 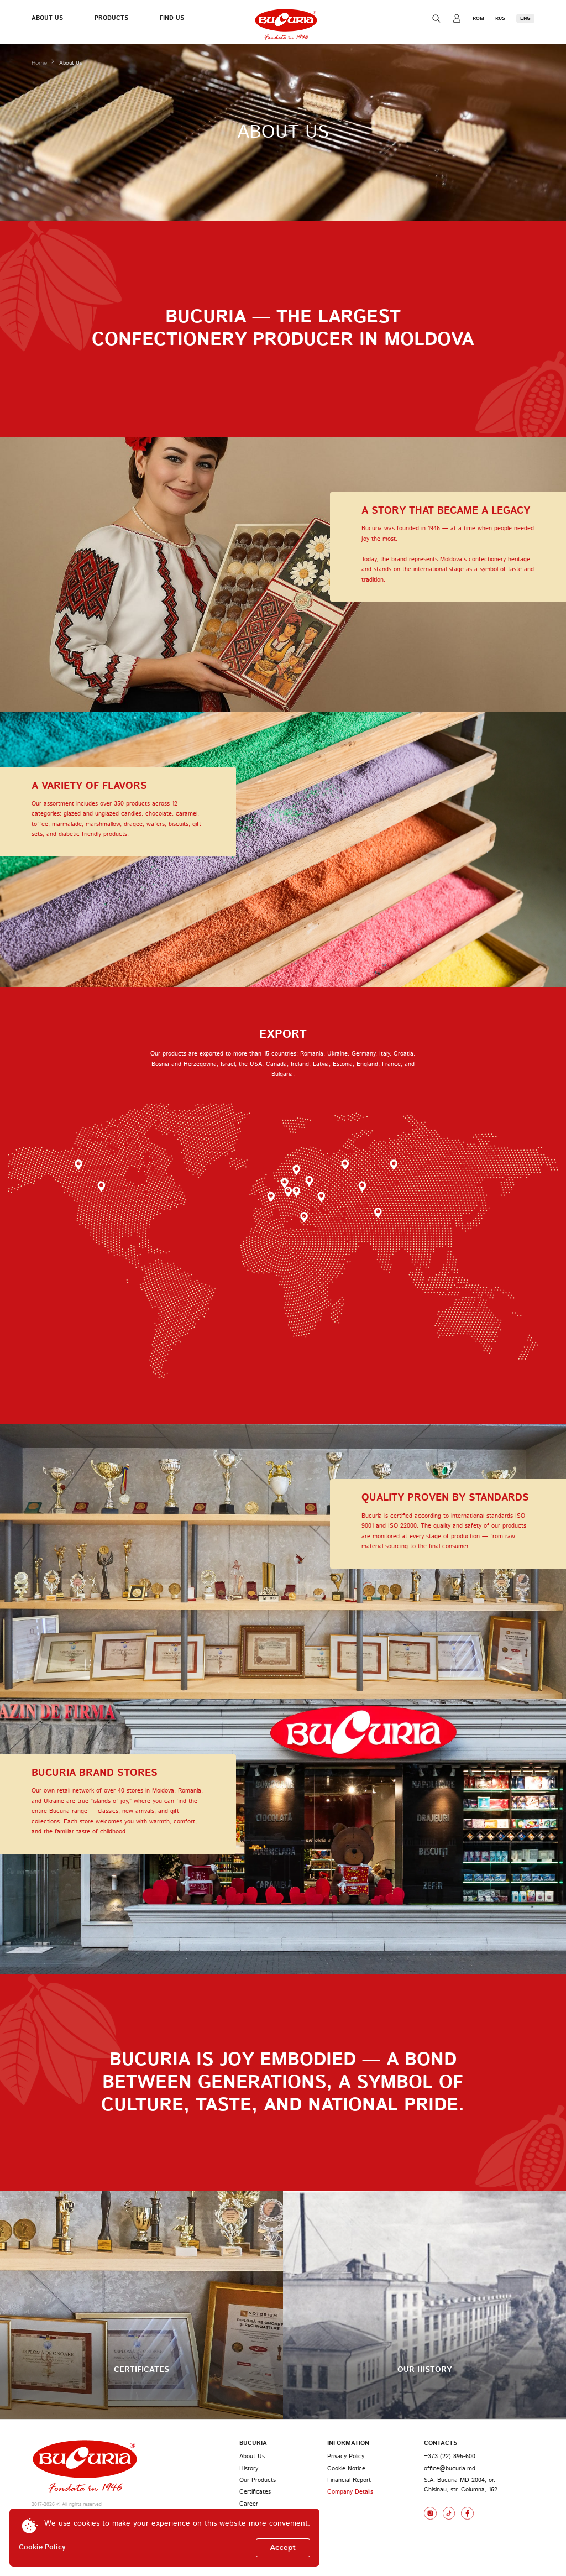 What do you see at coordinates (42, 2547) in the screenshot?
I see `Cookie Policy` at bounding box center [42, 2547].